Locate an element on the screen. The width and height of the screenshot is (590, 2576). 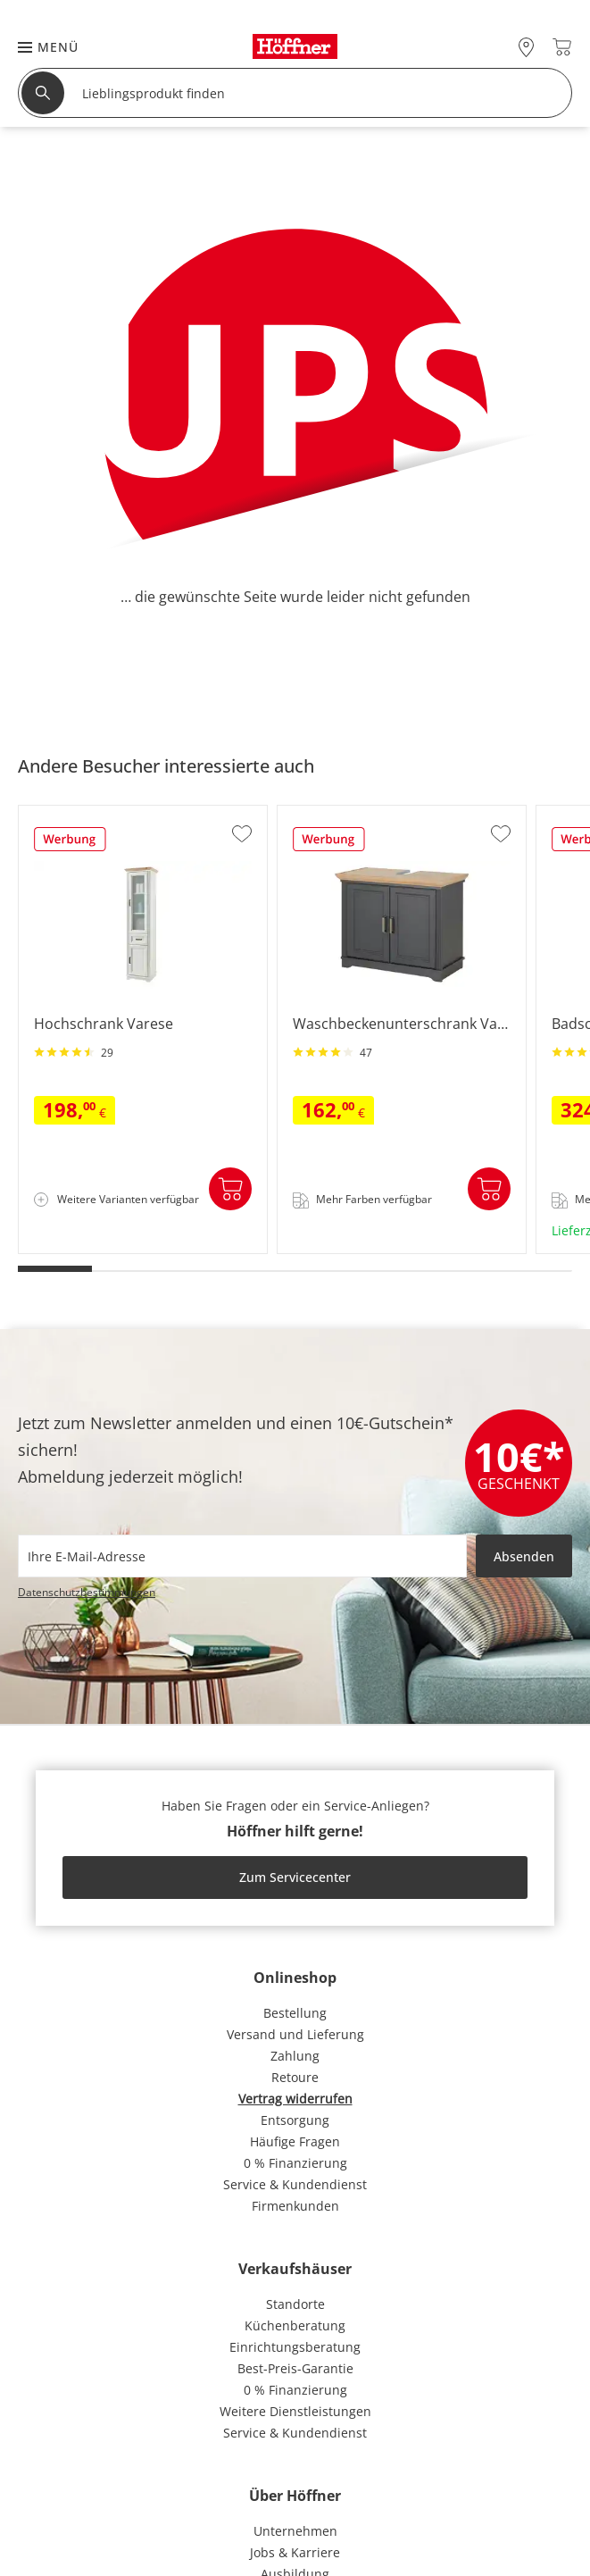
[28x vor Ort Standorte] is located at coordinates (526, 47).